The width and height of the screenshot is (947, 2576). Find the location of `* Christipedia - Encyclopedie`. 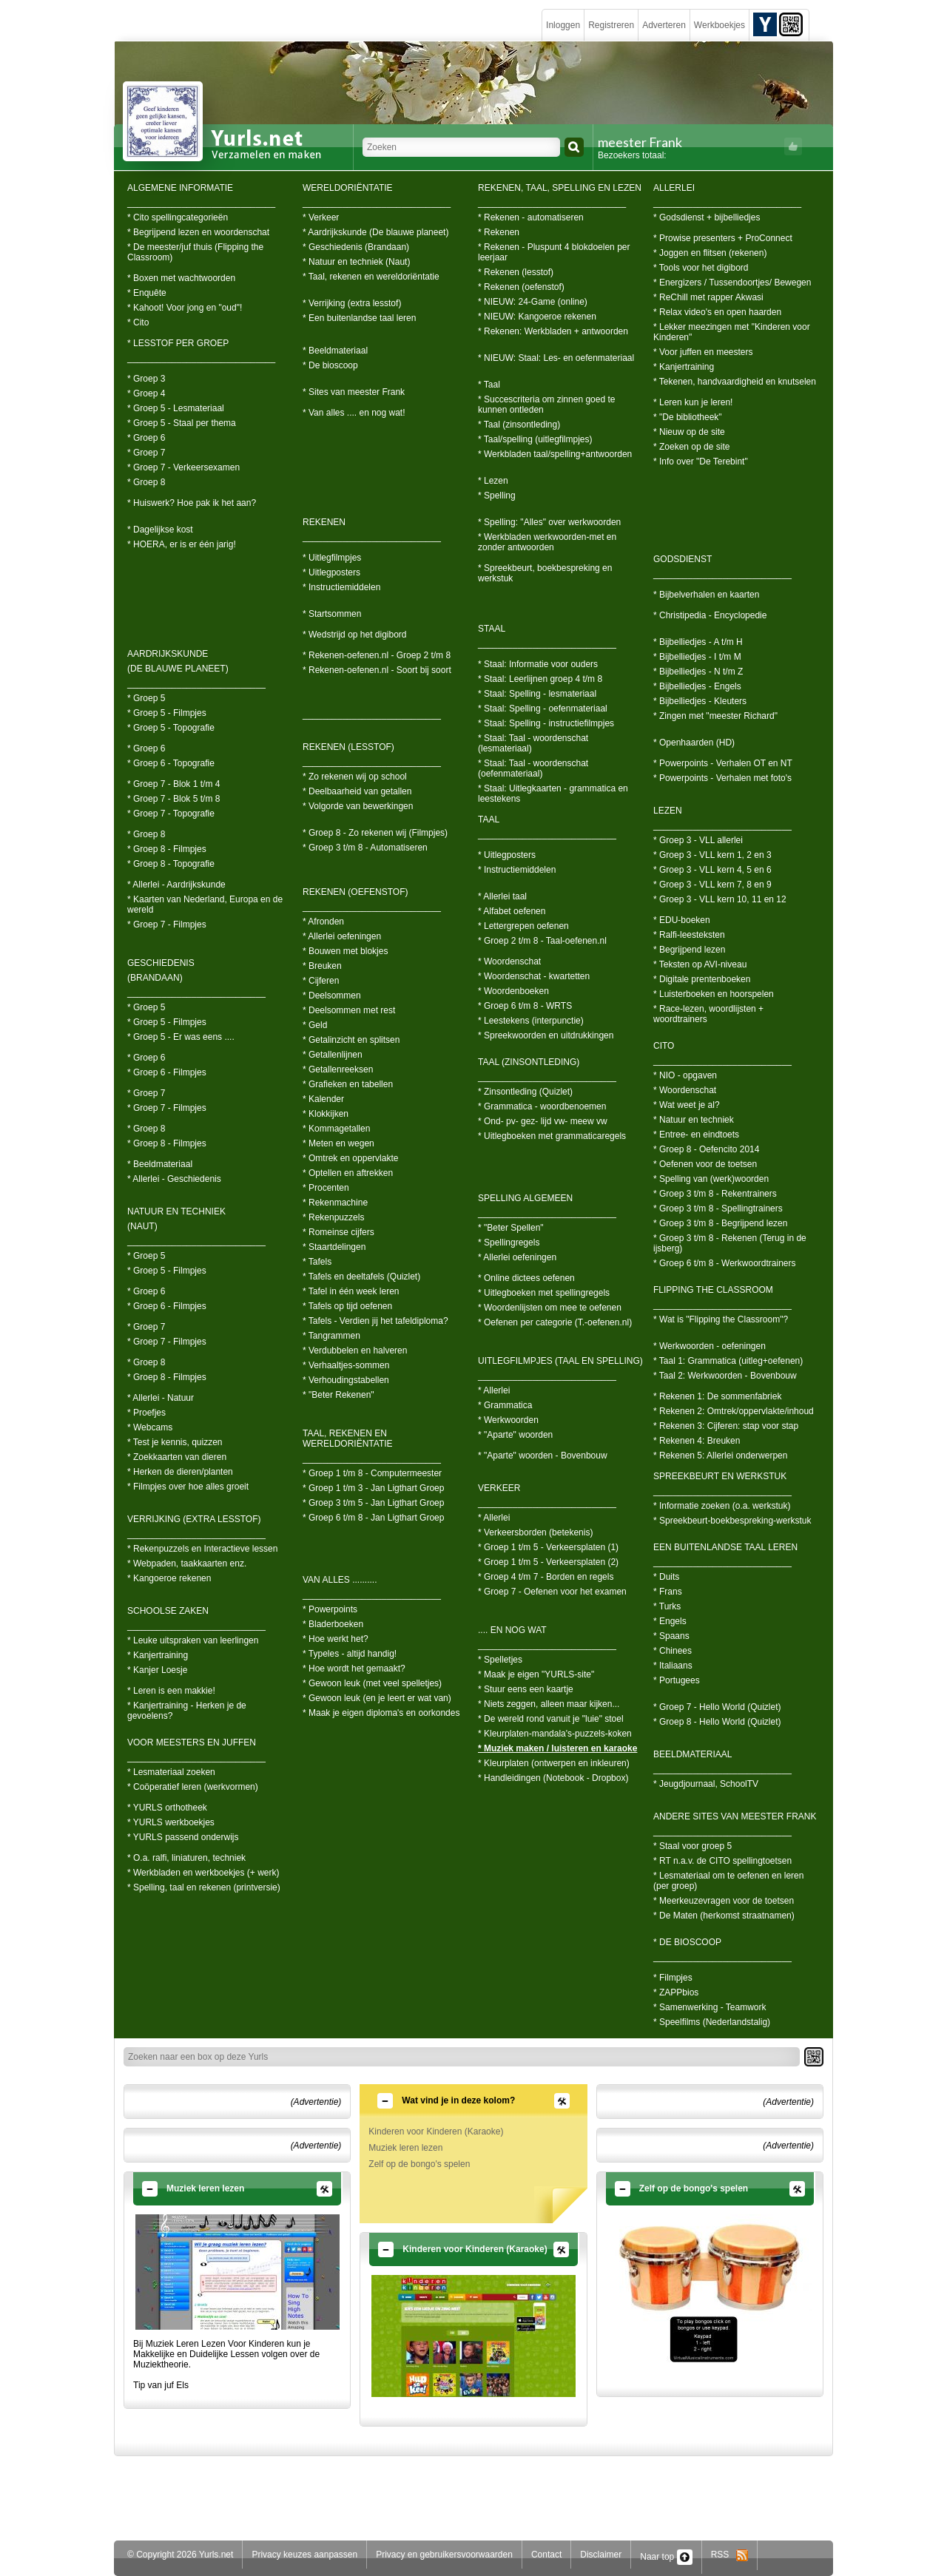

* Christipedia - Encyclopedie is located at coordinates (709, 615).